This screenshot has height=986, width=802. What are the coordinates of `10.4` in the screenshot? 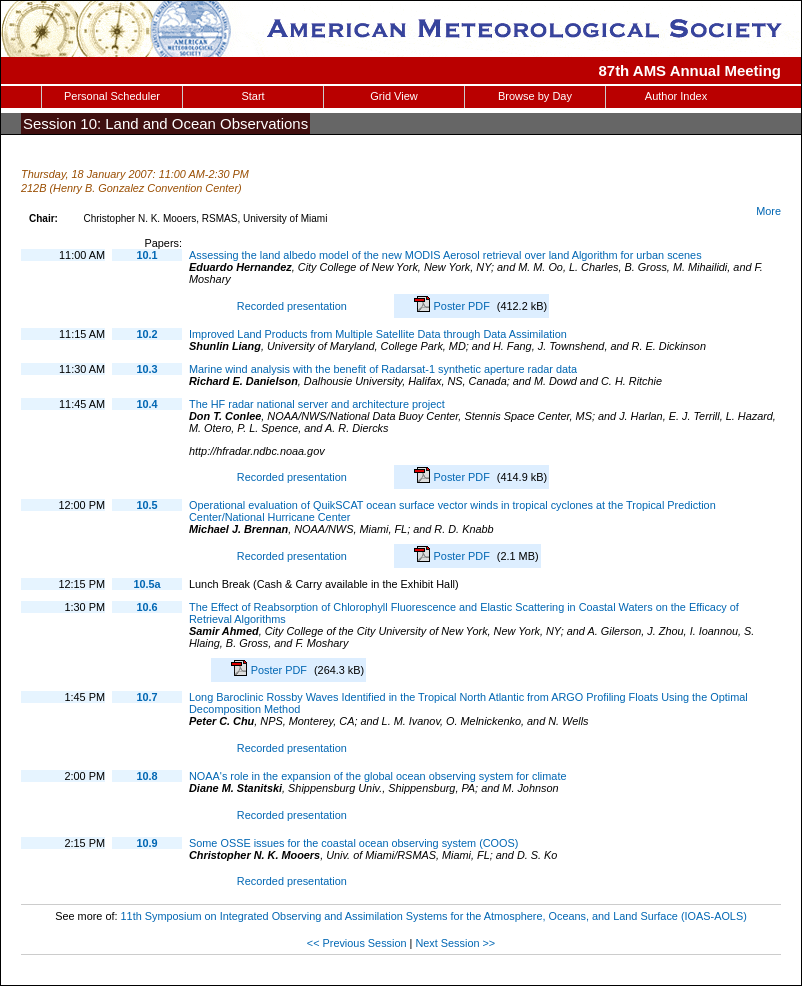 It's located at (146, 404).